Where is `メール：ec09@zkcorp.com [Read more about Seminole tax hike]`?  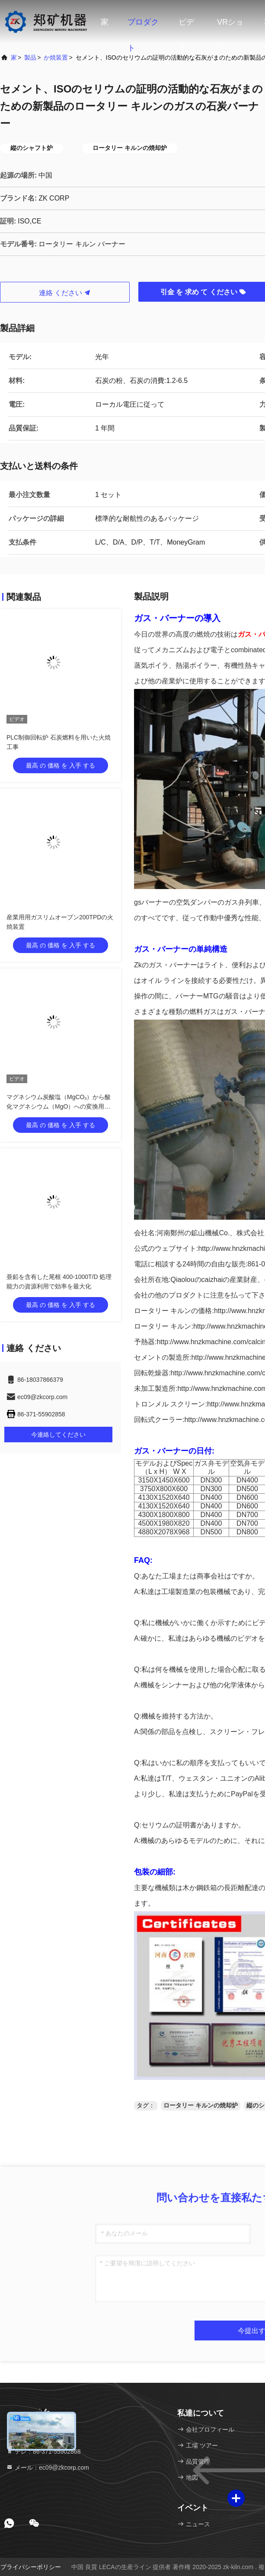 メール：ec09@zkcorp.com [Read more about Seminole tax hike] is located at coordinates (47, 2467).